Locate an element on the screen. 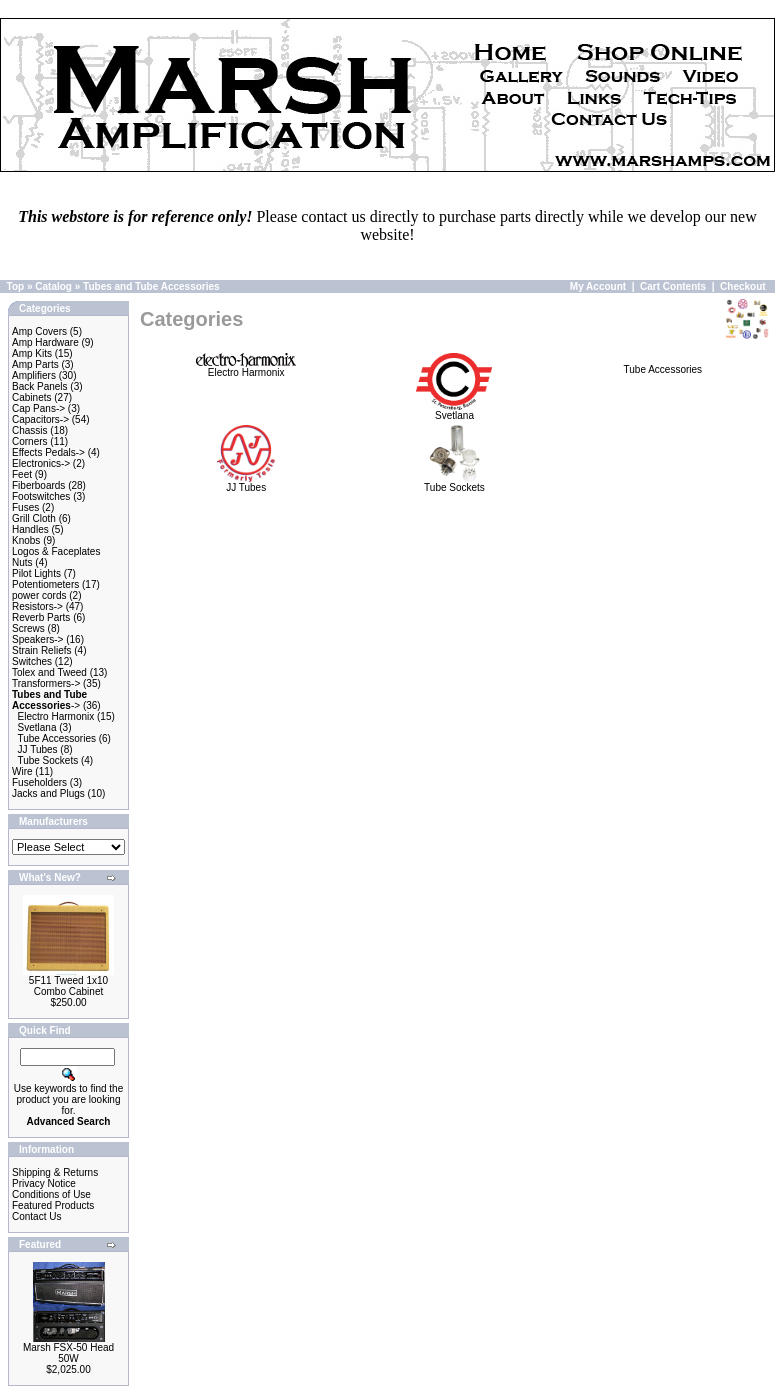 The width and height of the screenshot is (775, 1394). Chassis is located at coordinates (30, 430).